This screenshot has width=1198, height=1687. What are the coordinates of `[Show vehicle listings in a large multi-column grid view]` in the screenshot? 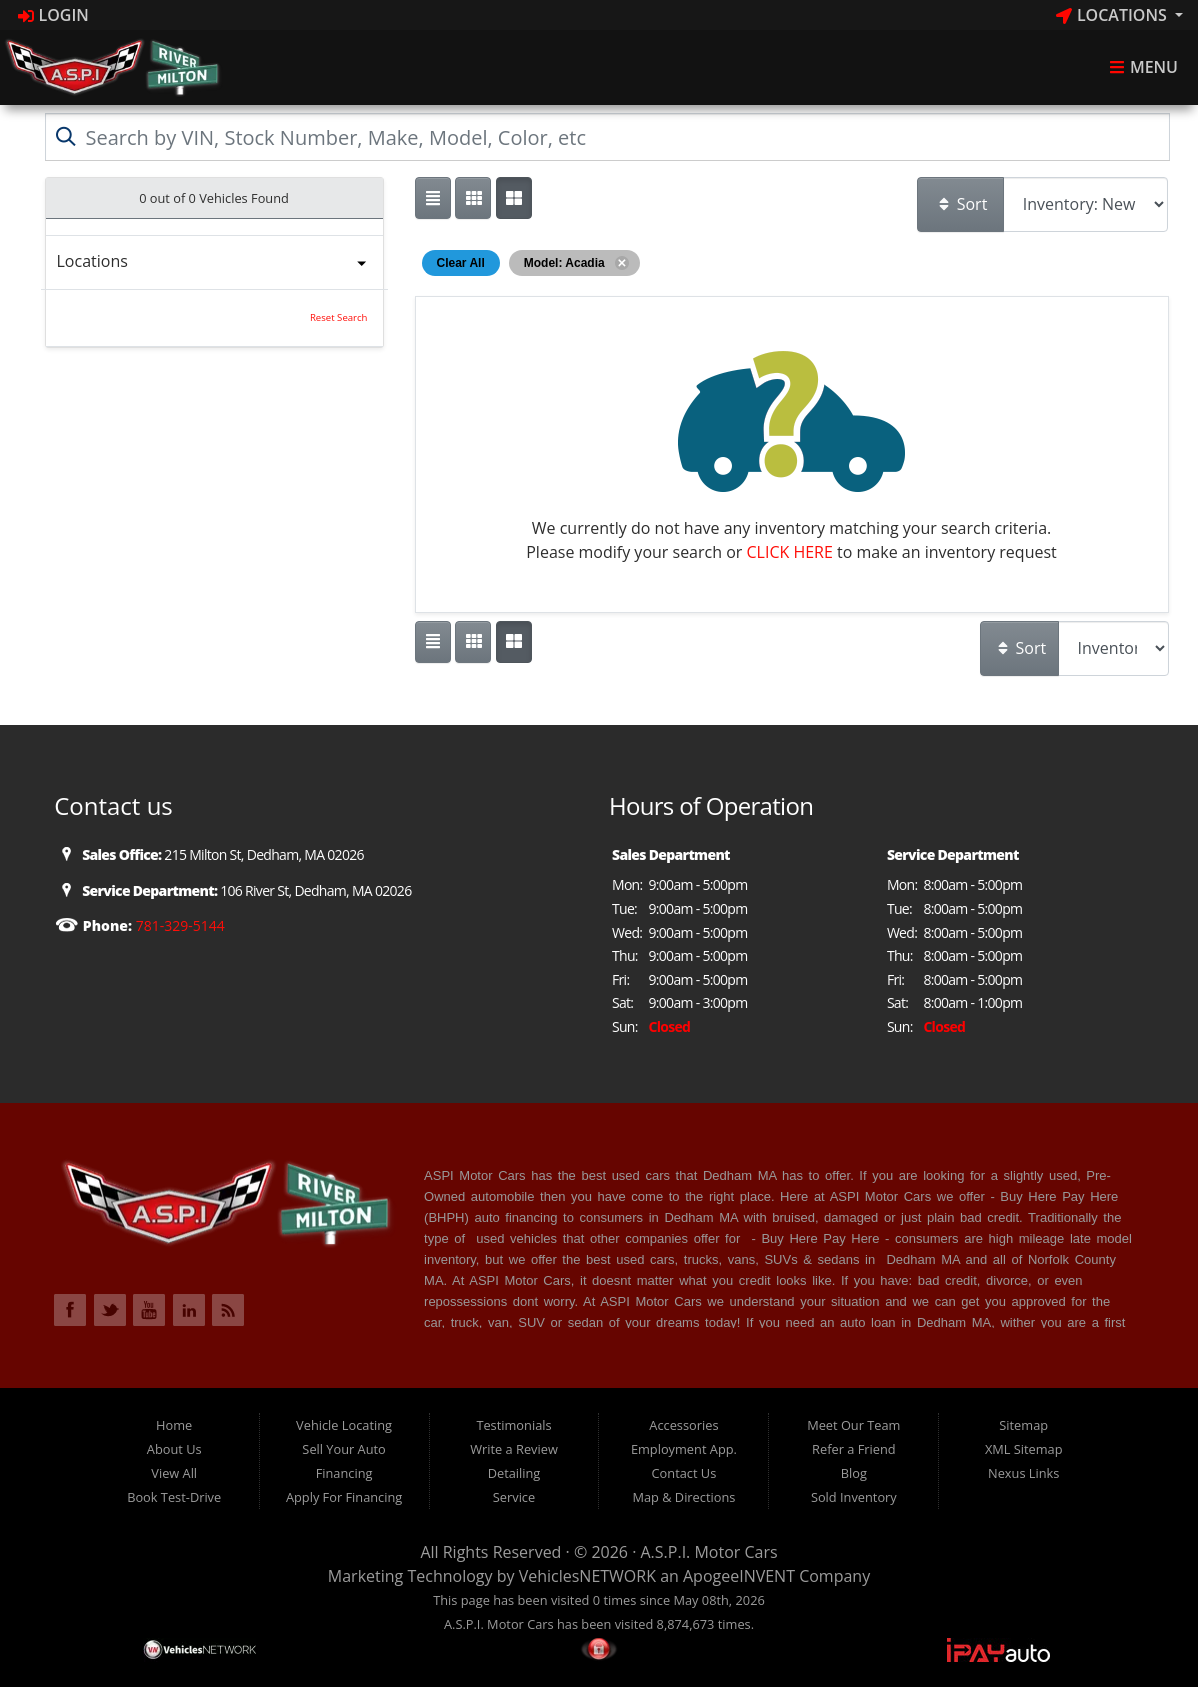 It's located at (473, 198).